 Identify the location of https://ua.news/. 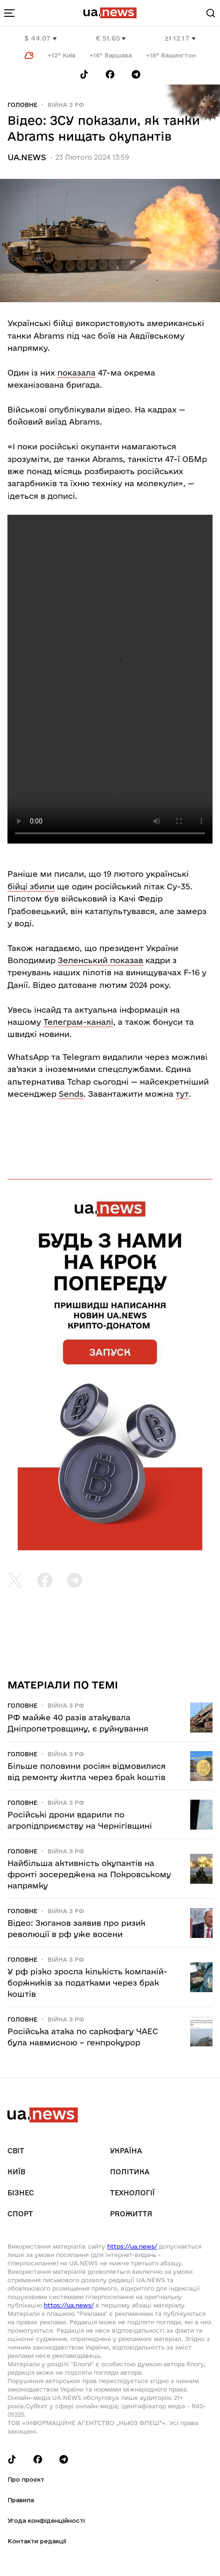
(132, 2246).